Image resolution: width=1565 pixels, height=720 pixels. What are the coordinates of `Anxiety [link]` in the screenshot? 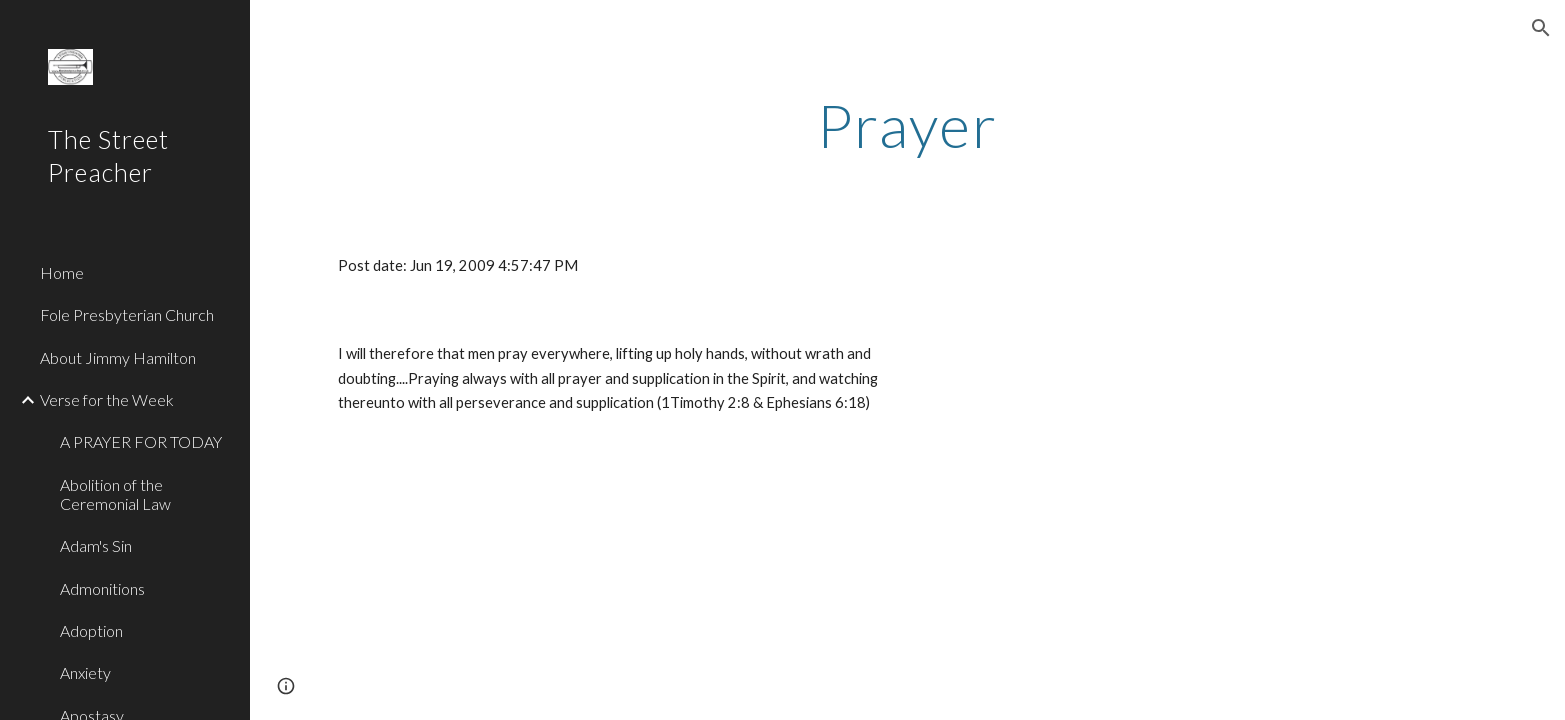 It's located at (85, 672).